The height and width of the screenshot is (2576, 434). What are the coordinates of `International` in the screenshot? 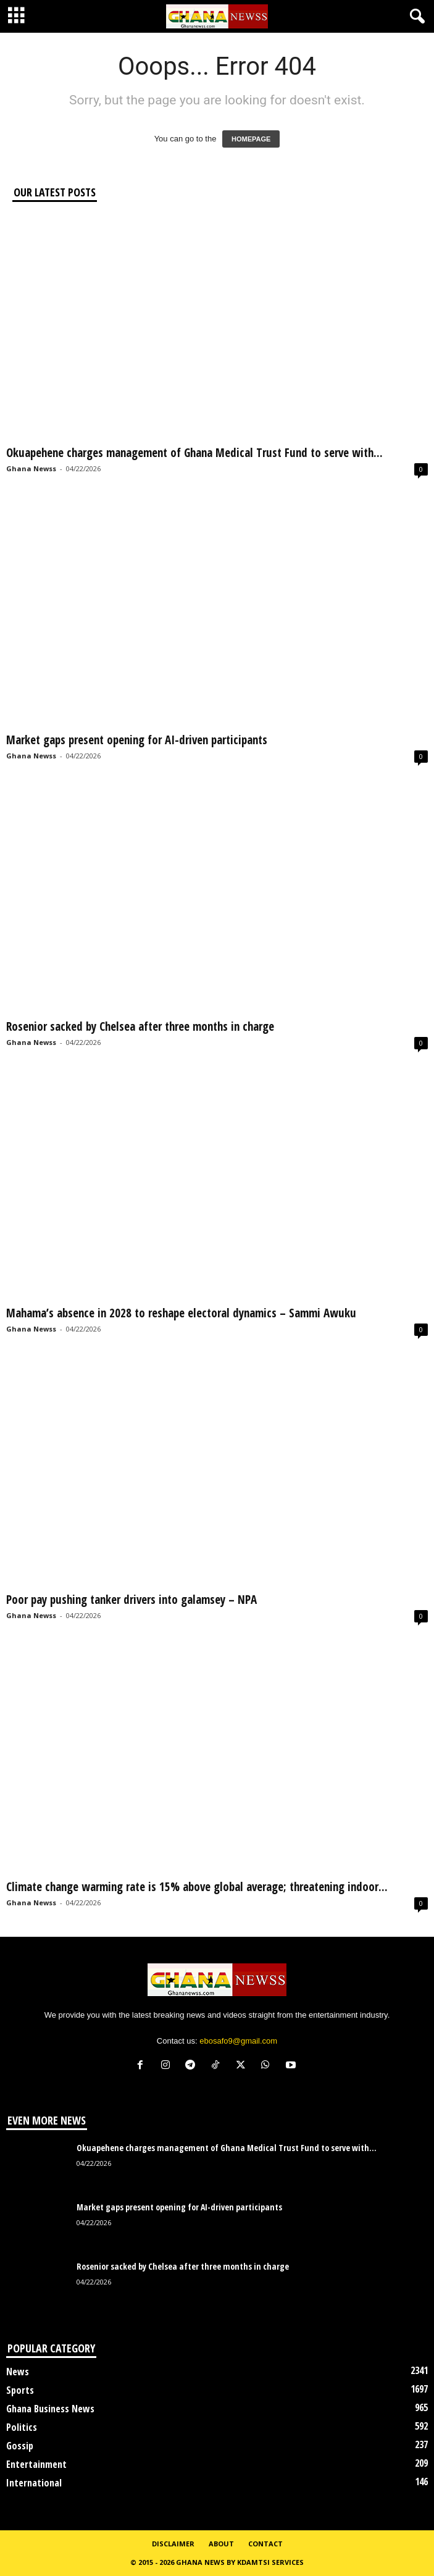 It's located at (34, 2483).